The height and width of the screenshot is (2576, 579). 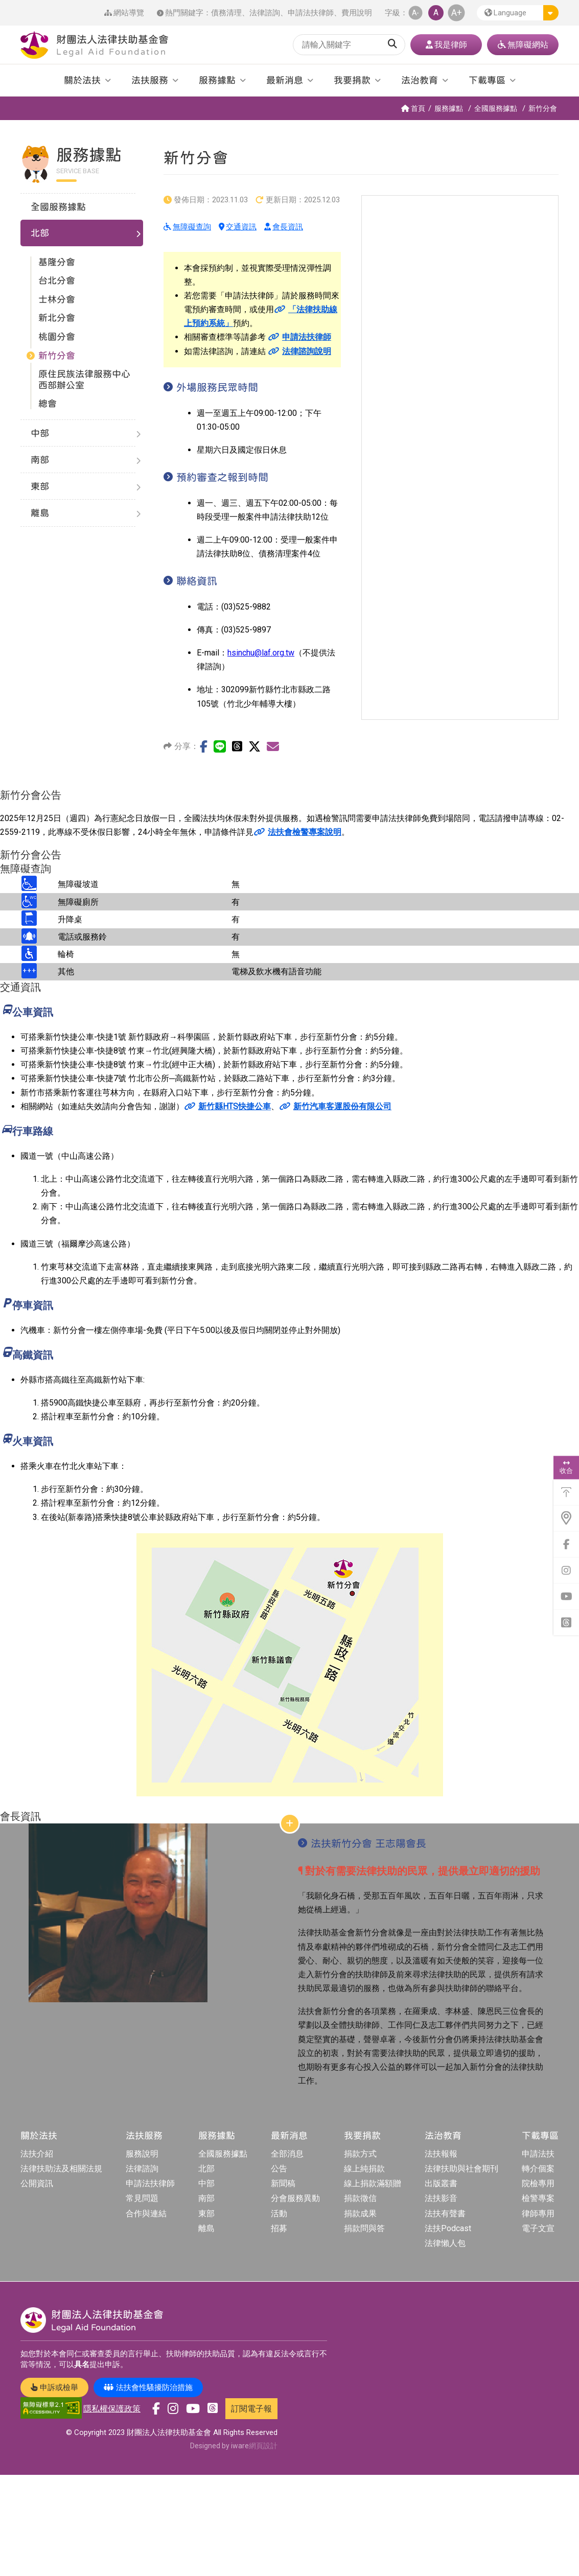 I want to click on 關於法扶 [button], so click(x=82, y=80).